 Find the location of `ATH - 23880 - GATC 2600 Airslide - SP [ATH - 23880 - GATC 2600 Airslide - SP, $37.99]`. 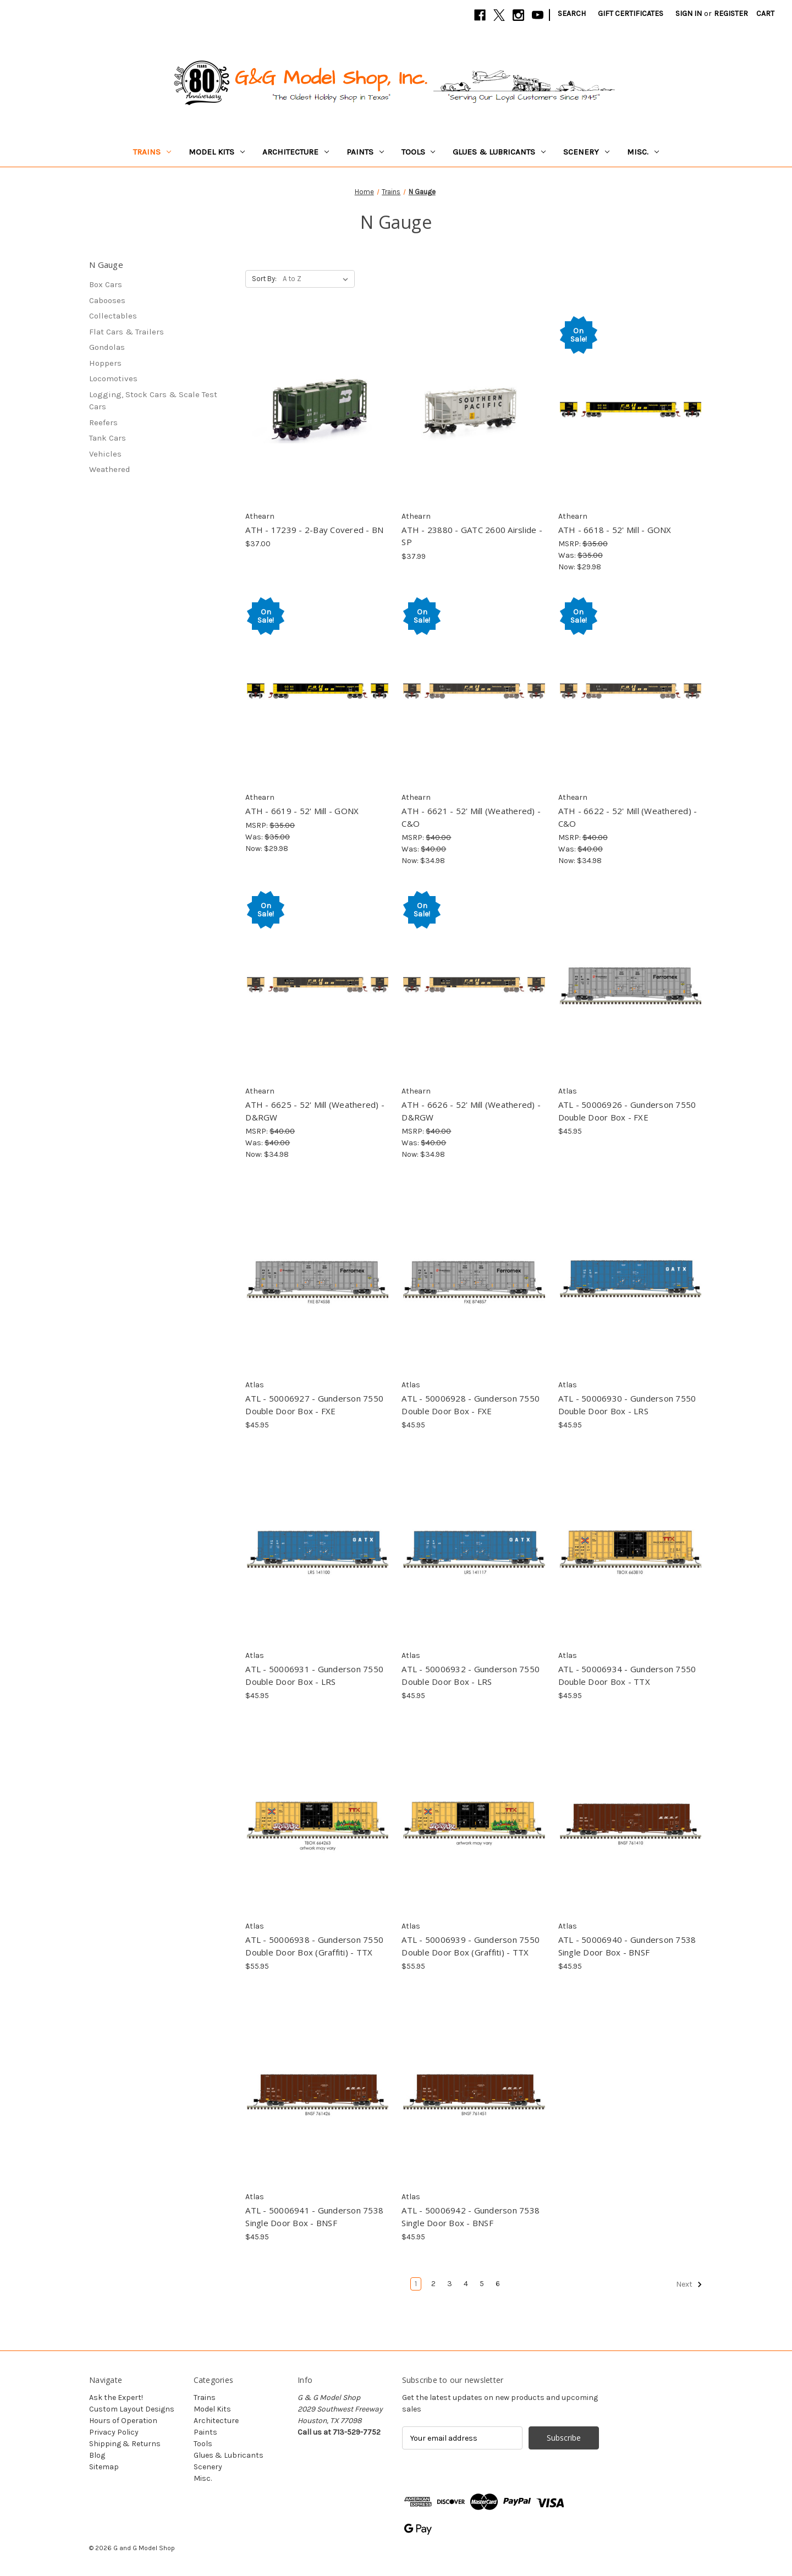

ATH - 23880 - GATC 2600 Airslide - SP [ATH - 23880 - GATC 2600 Airslide - SP, $37.99] is located at coordinates (472, 536).